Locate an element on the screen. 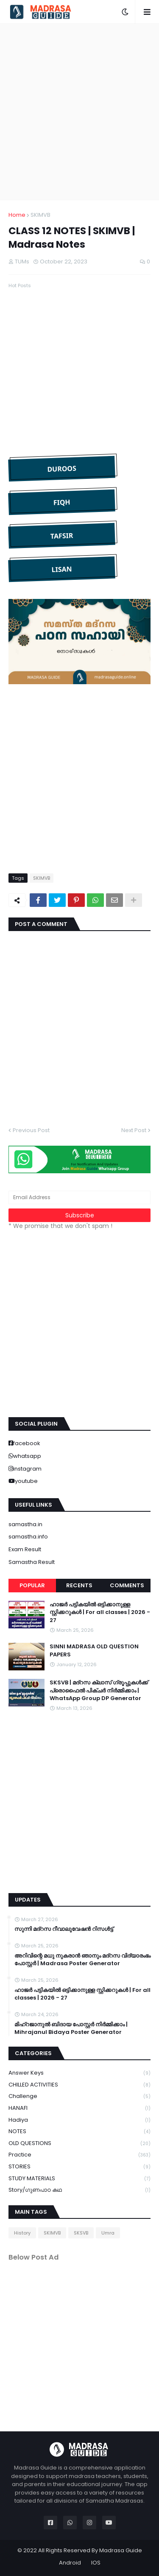 This screenshot has width=159, height=2576. Next Post is located at coordinates (133, 1130).